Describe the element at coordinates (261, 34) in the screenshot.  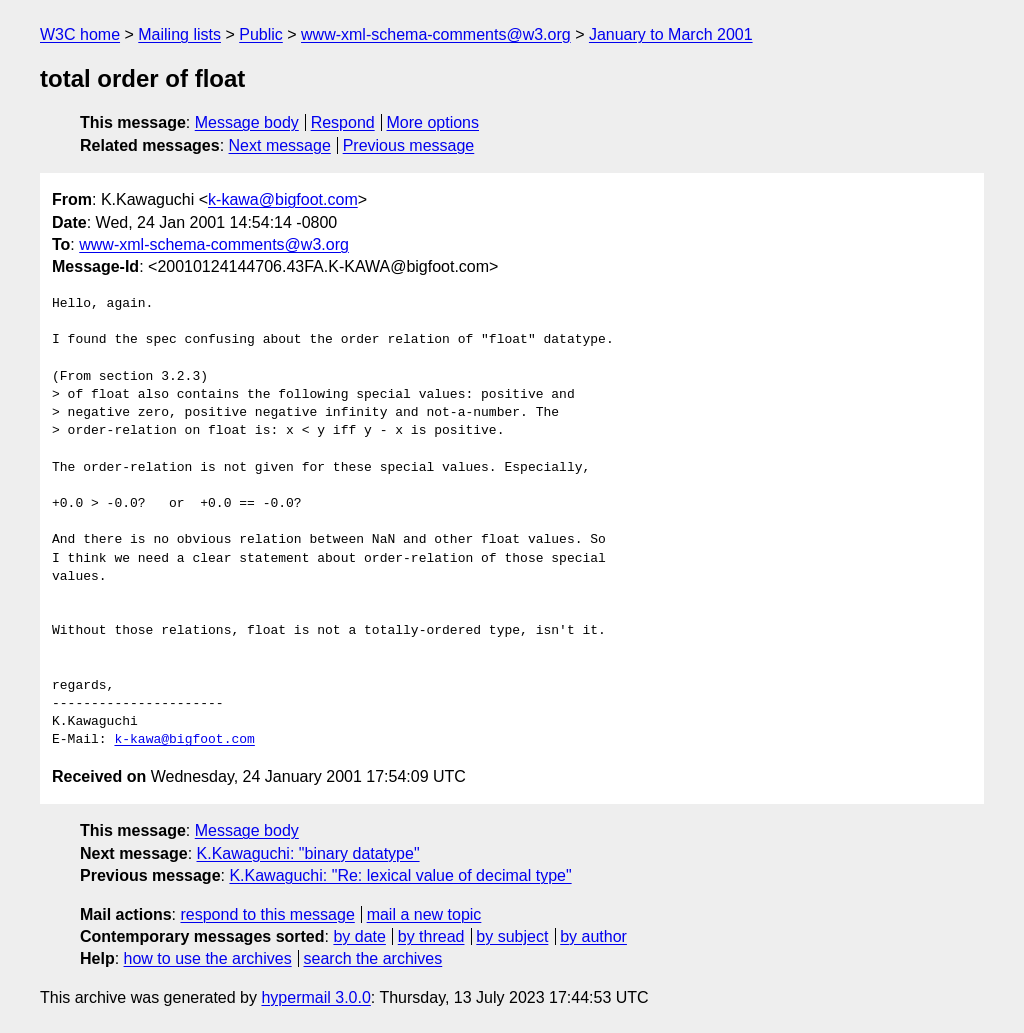
I see `Public` at that location.